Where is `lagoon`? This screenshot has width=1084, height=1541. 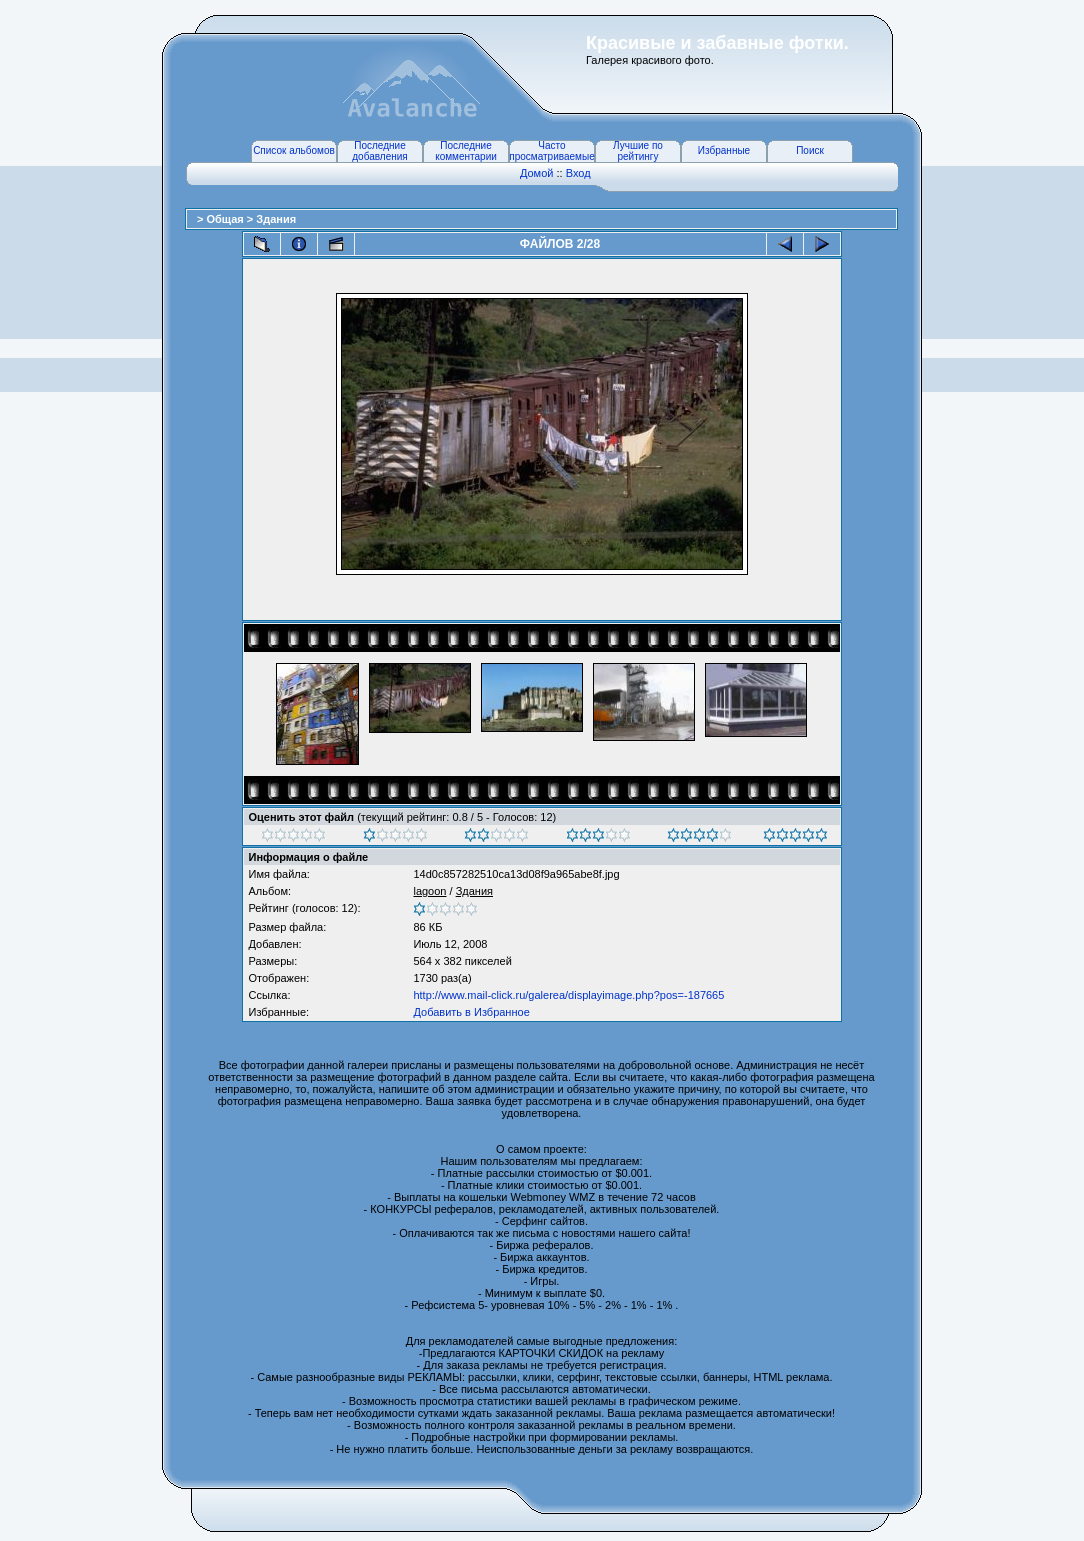
lagoon is located at coordinates (429, 891).